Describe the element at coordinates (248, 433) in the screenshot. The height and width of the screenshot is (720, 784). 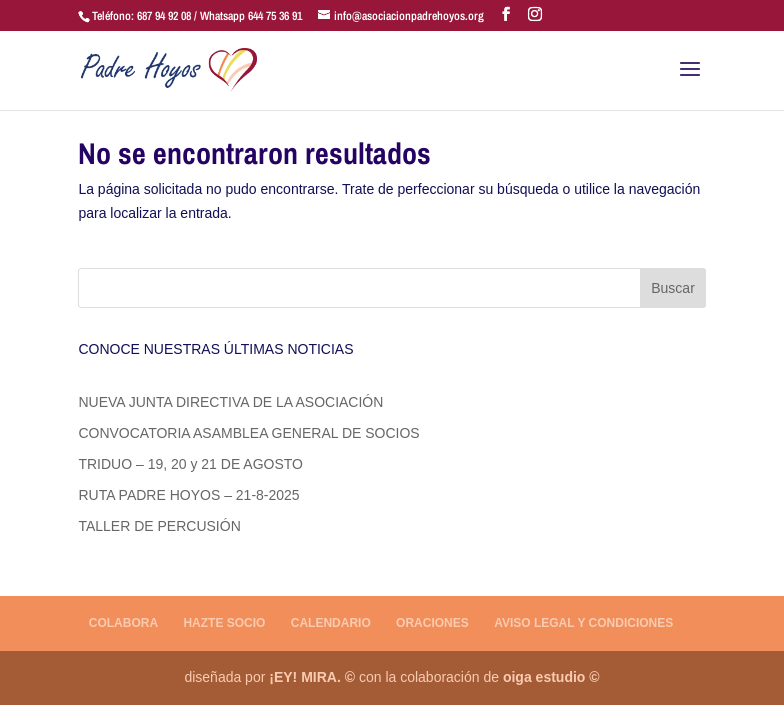
I see `CONVOCATORIA ASAMBLEA GENERAL DE SOCIOS` at that location.